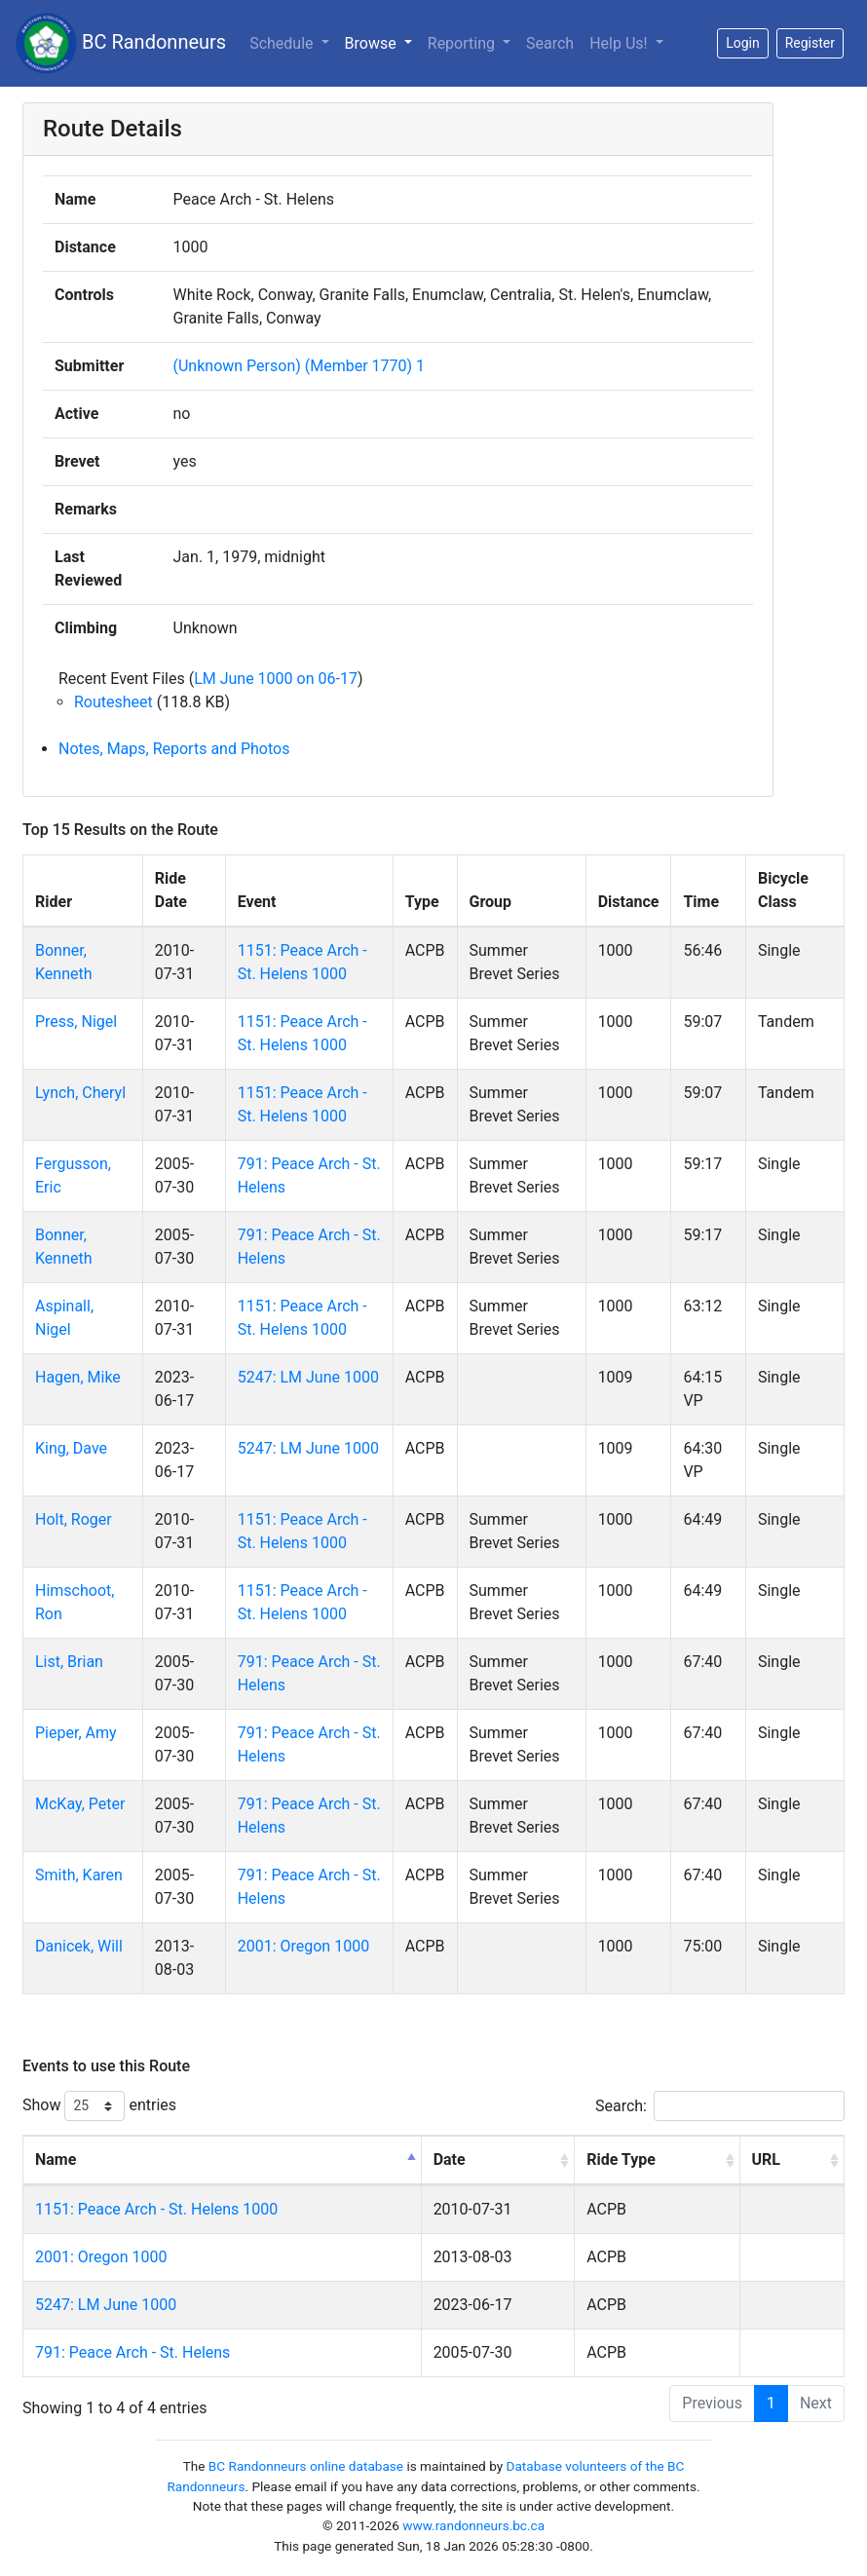 The width and height of the screenshot is (867, 2576). I want to click on (Unknown Person) (Member 1770) 1, so click(299, 366).